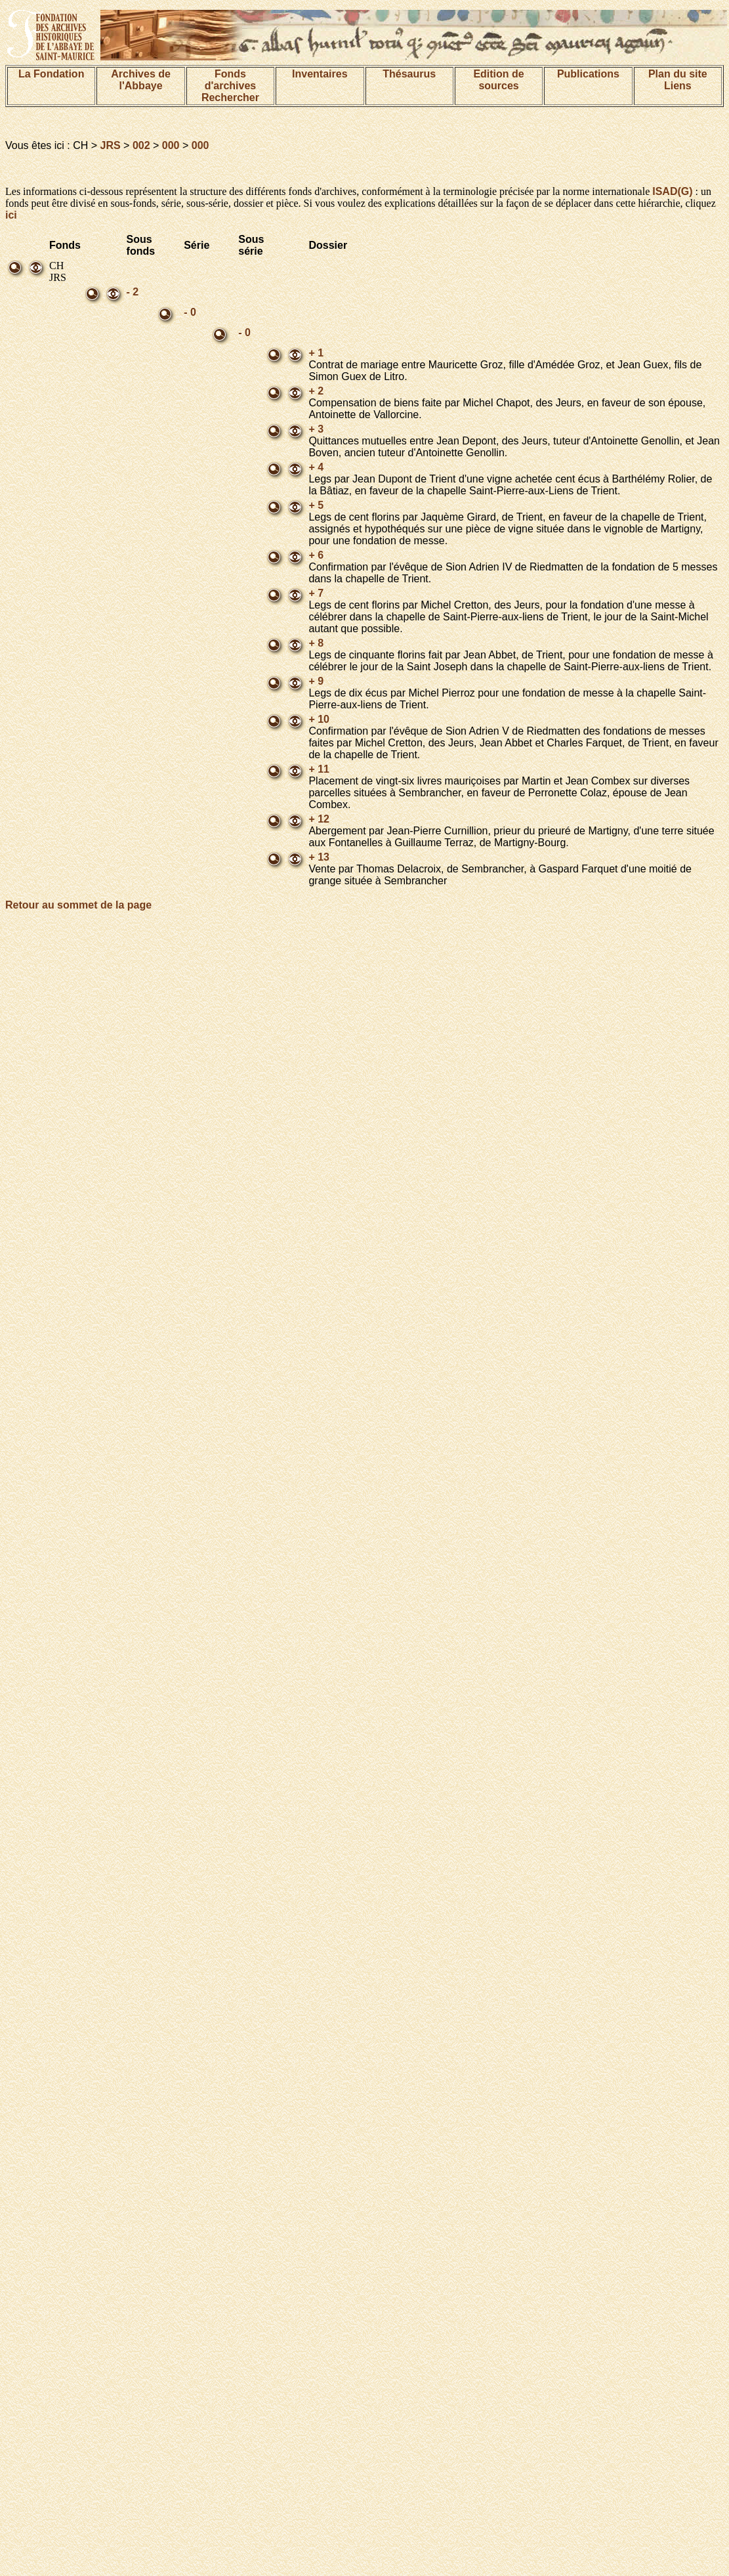 This screenshot has height=2576, width=729. What do you see at coordinates (318, 819) in the screenshot?
I see `+ 12` at bounding box center [318, 819].